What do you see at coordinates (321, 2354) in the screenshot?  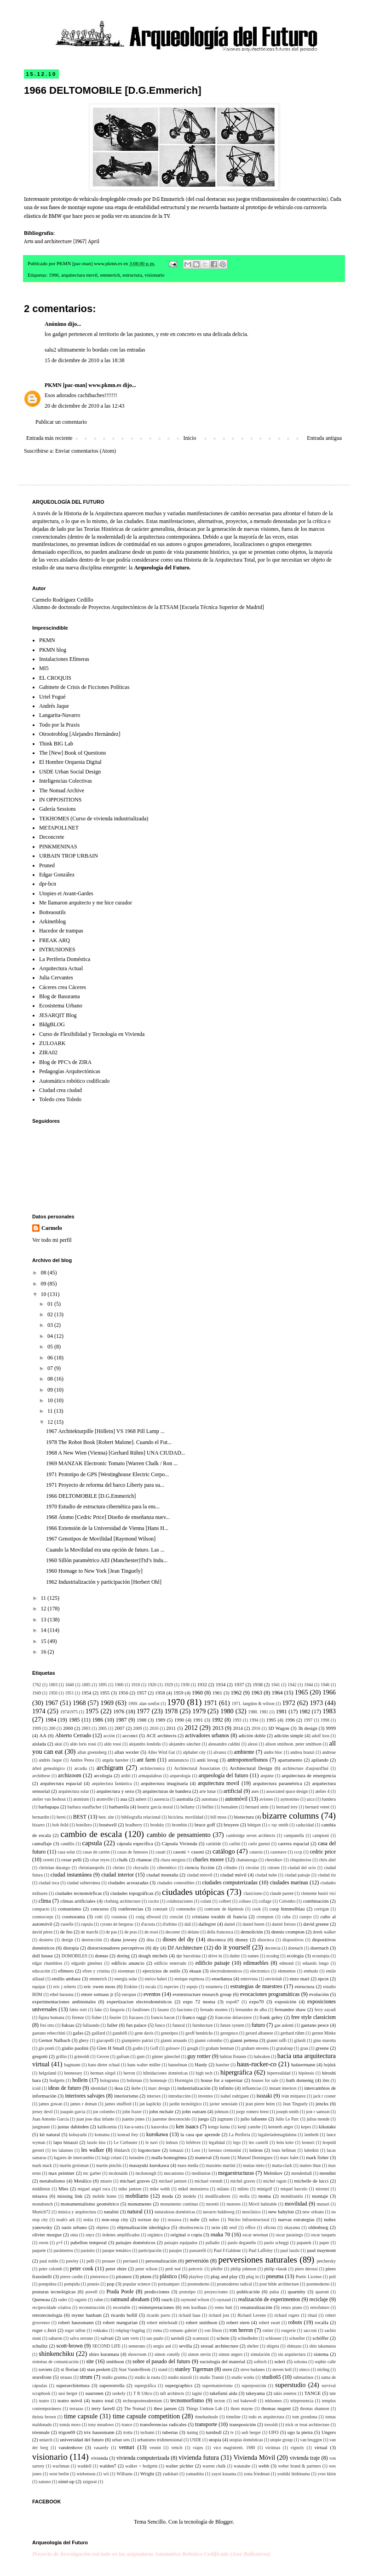 I see `sistema` at bounding box center [321, 2354].